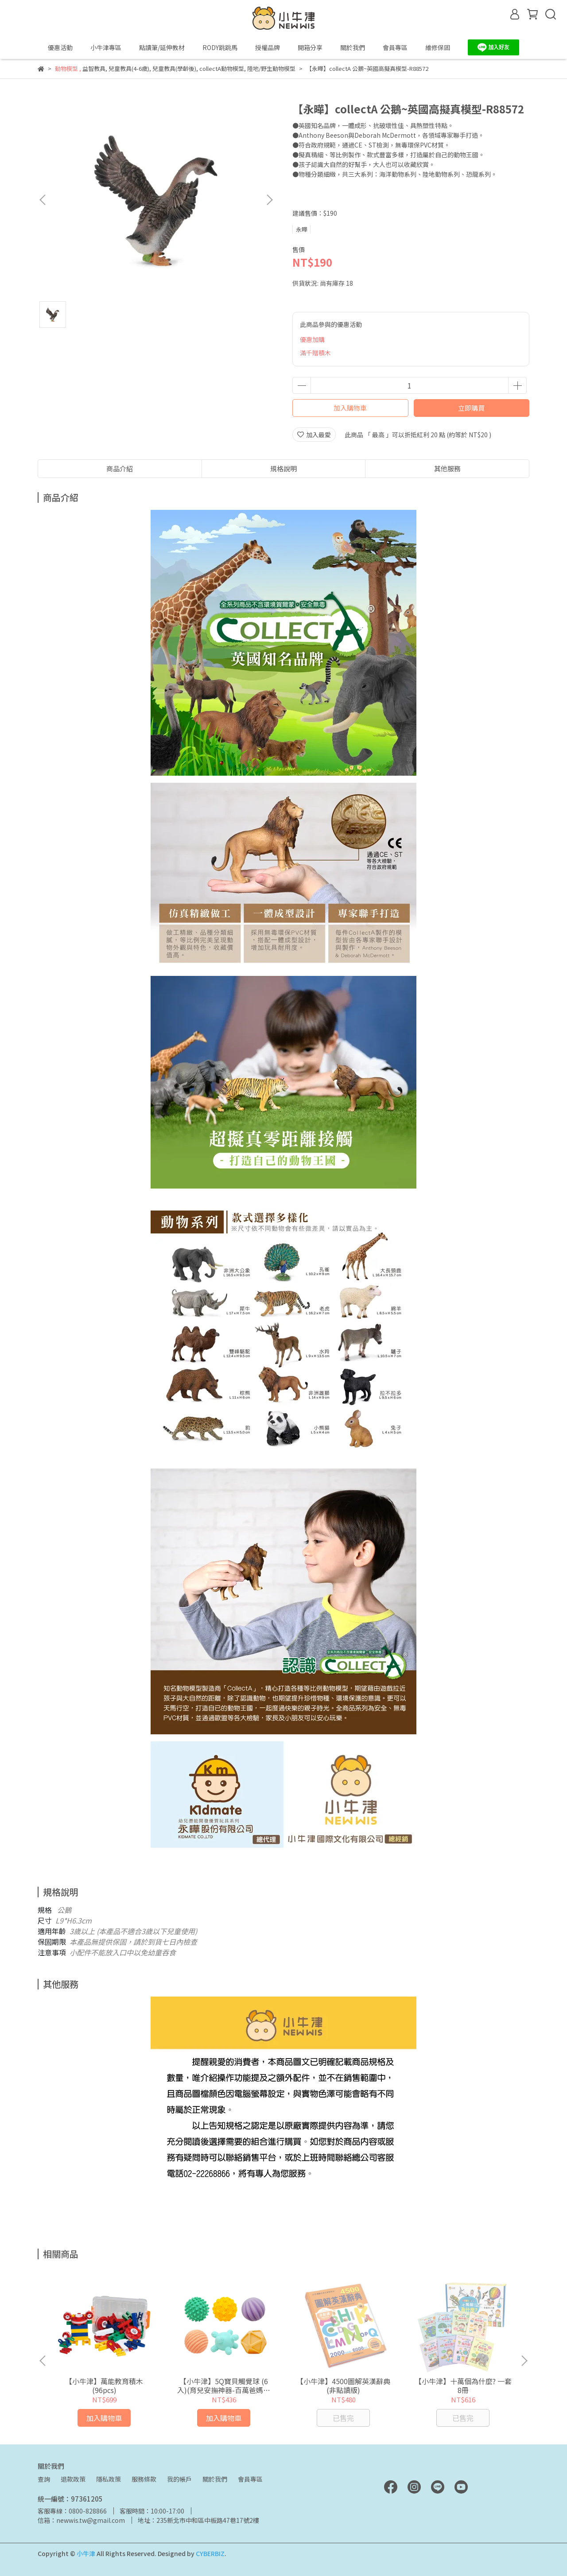 Image resolution: width=567 pixels, height=2576 pixels. I want to click on 查詢, so click(44, 2479).